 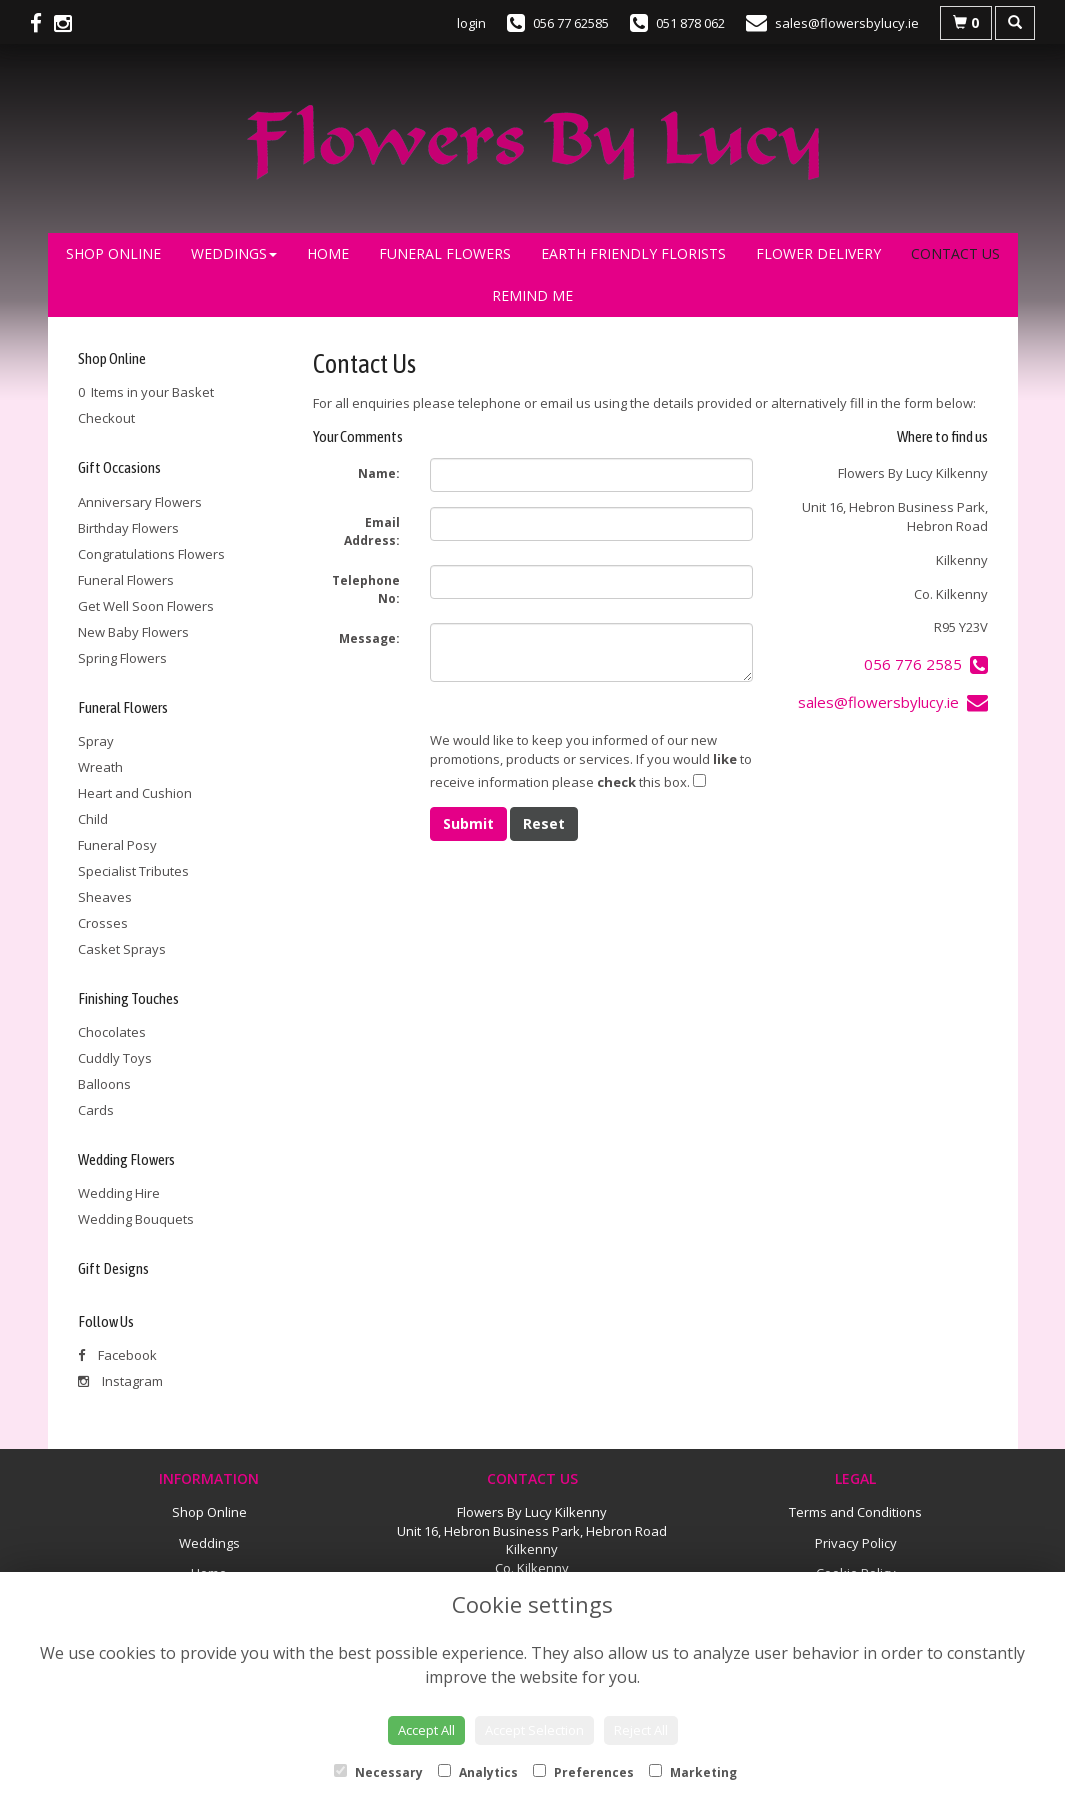 What do you see at coordinates (113, 253) in the screenshot?
I see `Shop Online` at bounding box center [113, 253].